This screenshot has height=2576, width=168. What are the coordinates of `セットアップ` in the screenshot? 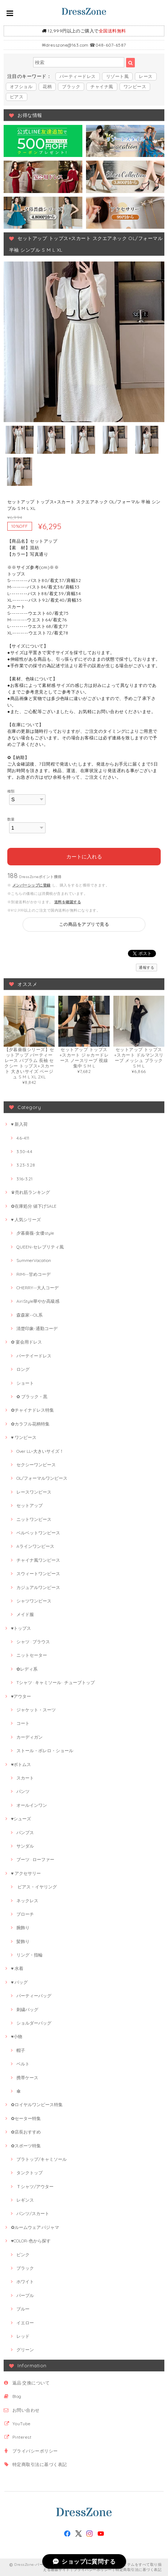 It's located at (29, 1505).